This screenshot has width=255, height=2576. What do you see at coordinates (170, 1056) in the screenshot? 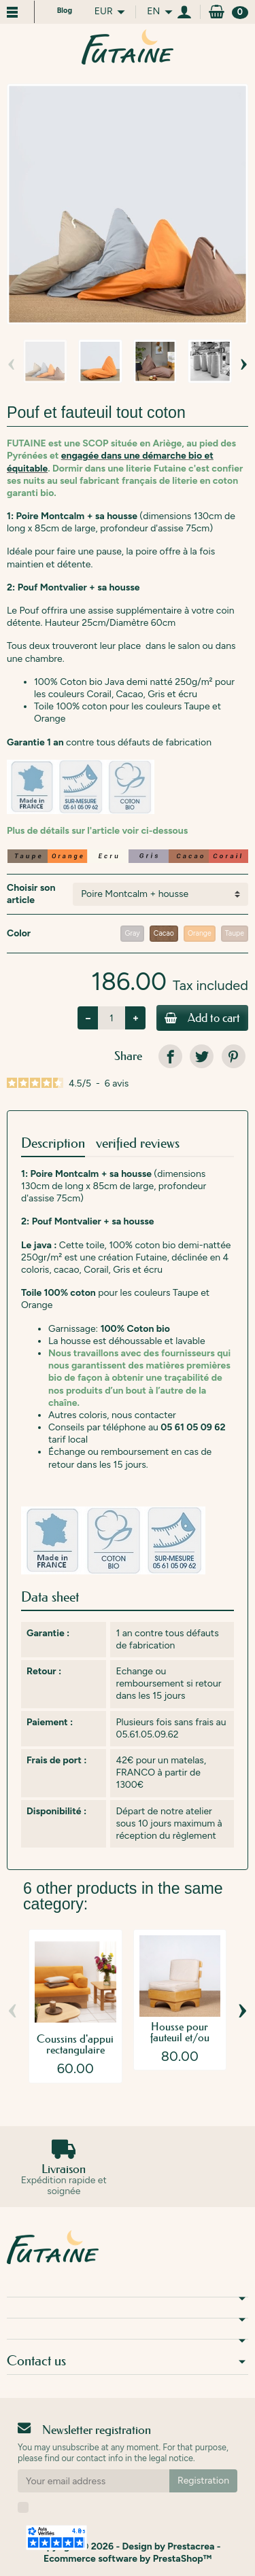
I see `[link]` at bounding box center [170, 1056].